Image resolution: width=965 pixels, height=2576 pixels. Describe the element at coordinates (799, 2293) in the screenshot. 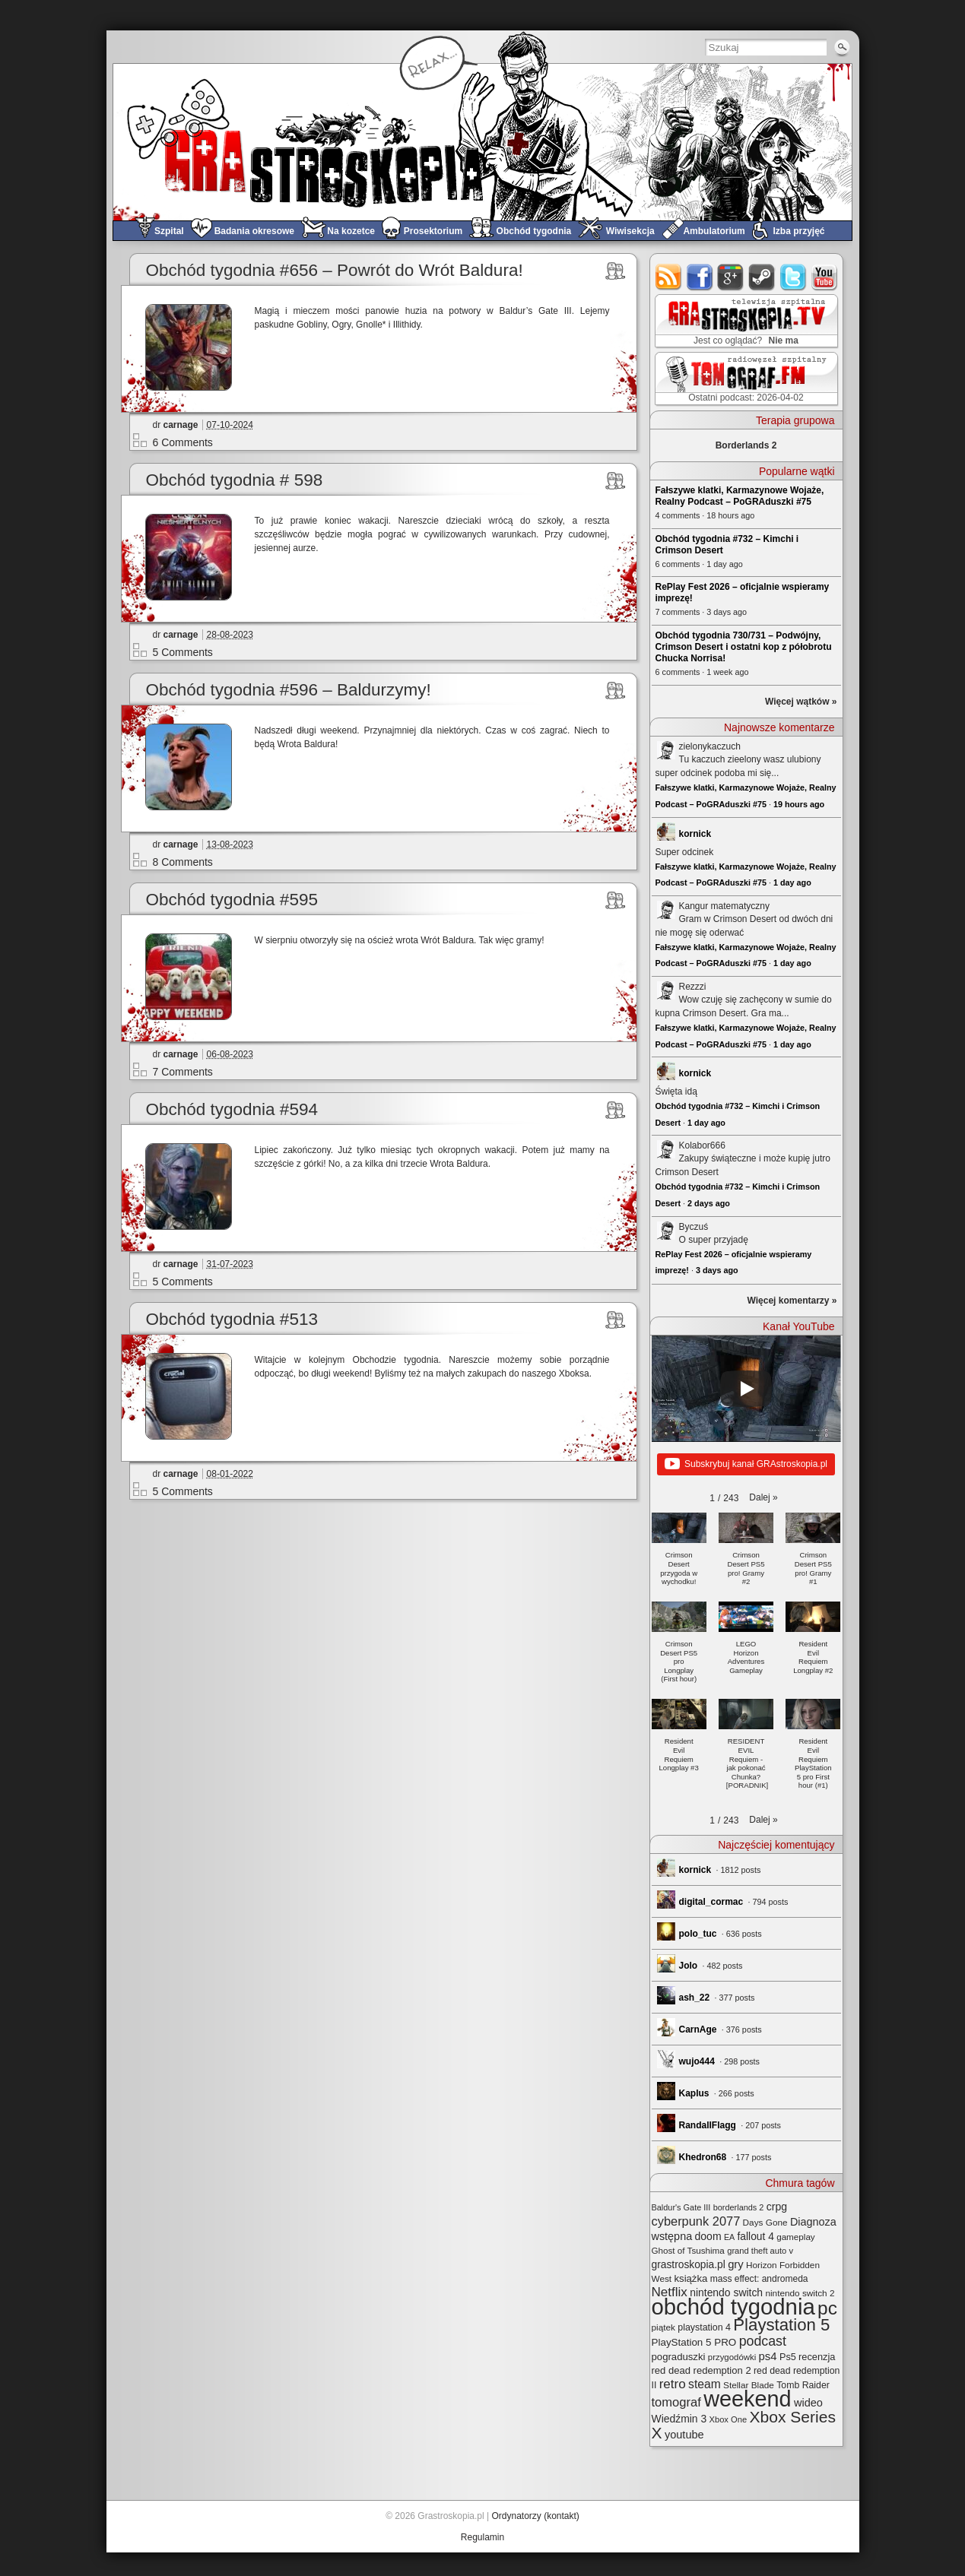

I see `nintendo switch 2 [nintendo switch 2 (25 elementów)]` at that location.